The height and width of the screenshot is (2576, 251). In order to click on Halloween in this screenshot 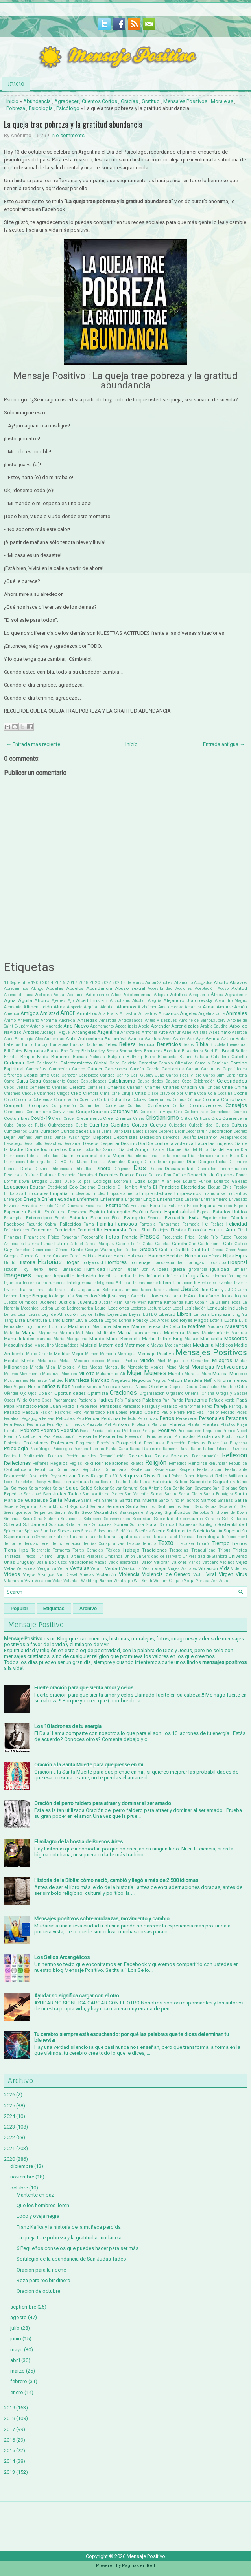, I will do `click(137, 1256)`.